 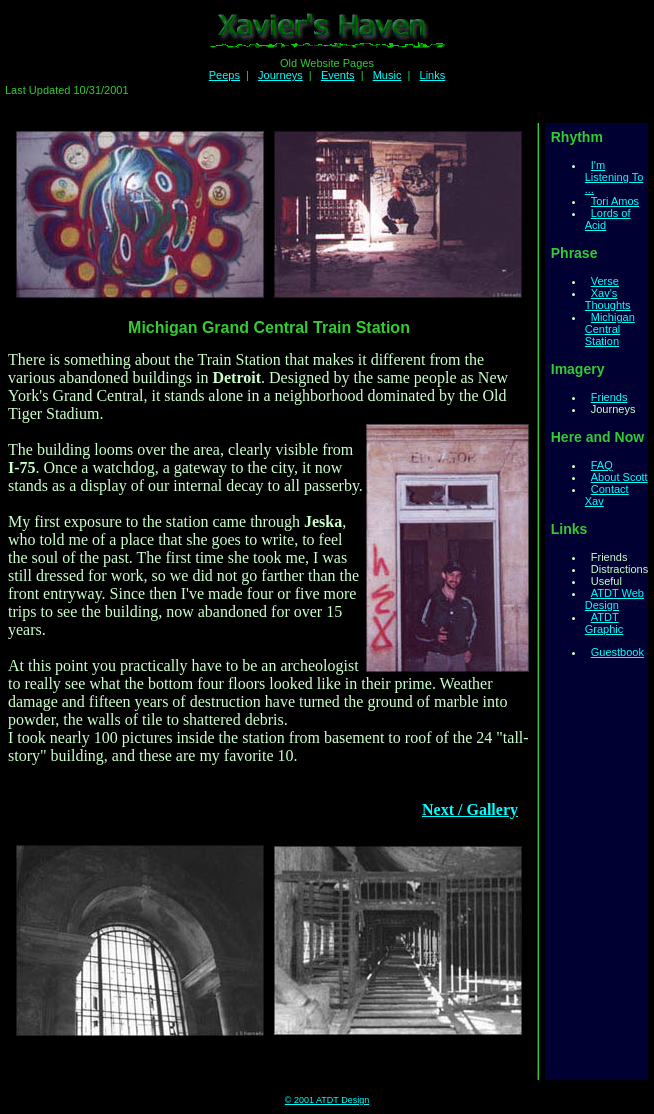 I want to click on Links, so click(x=433, y=75).